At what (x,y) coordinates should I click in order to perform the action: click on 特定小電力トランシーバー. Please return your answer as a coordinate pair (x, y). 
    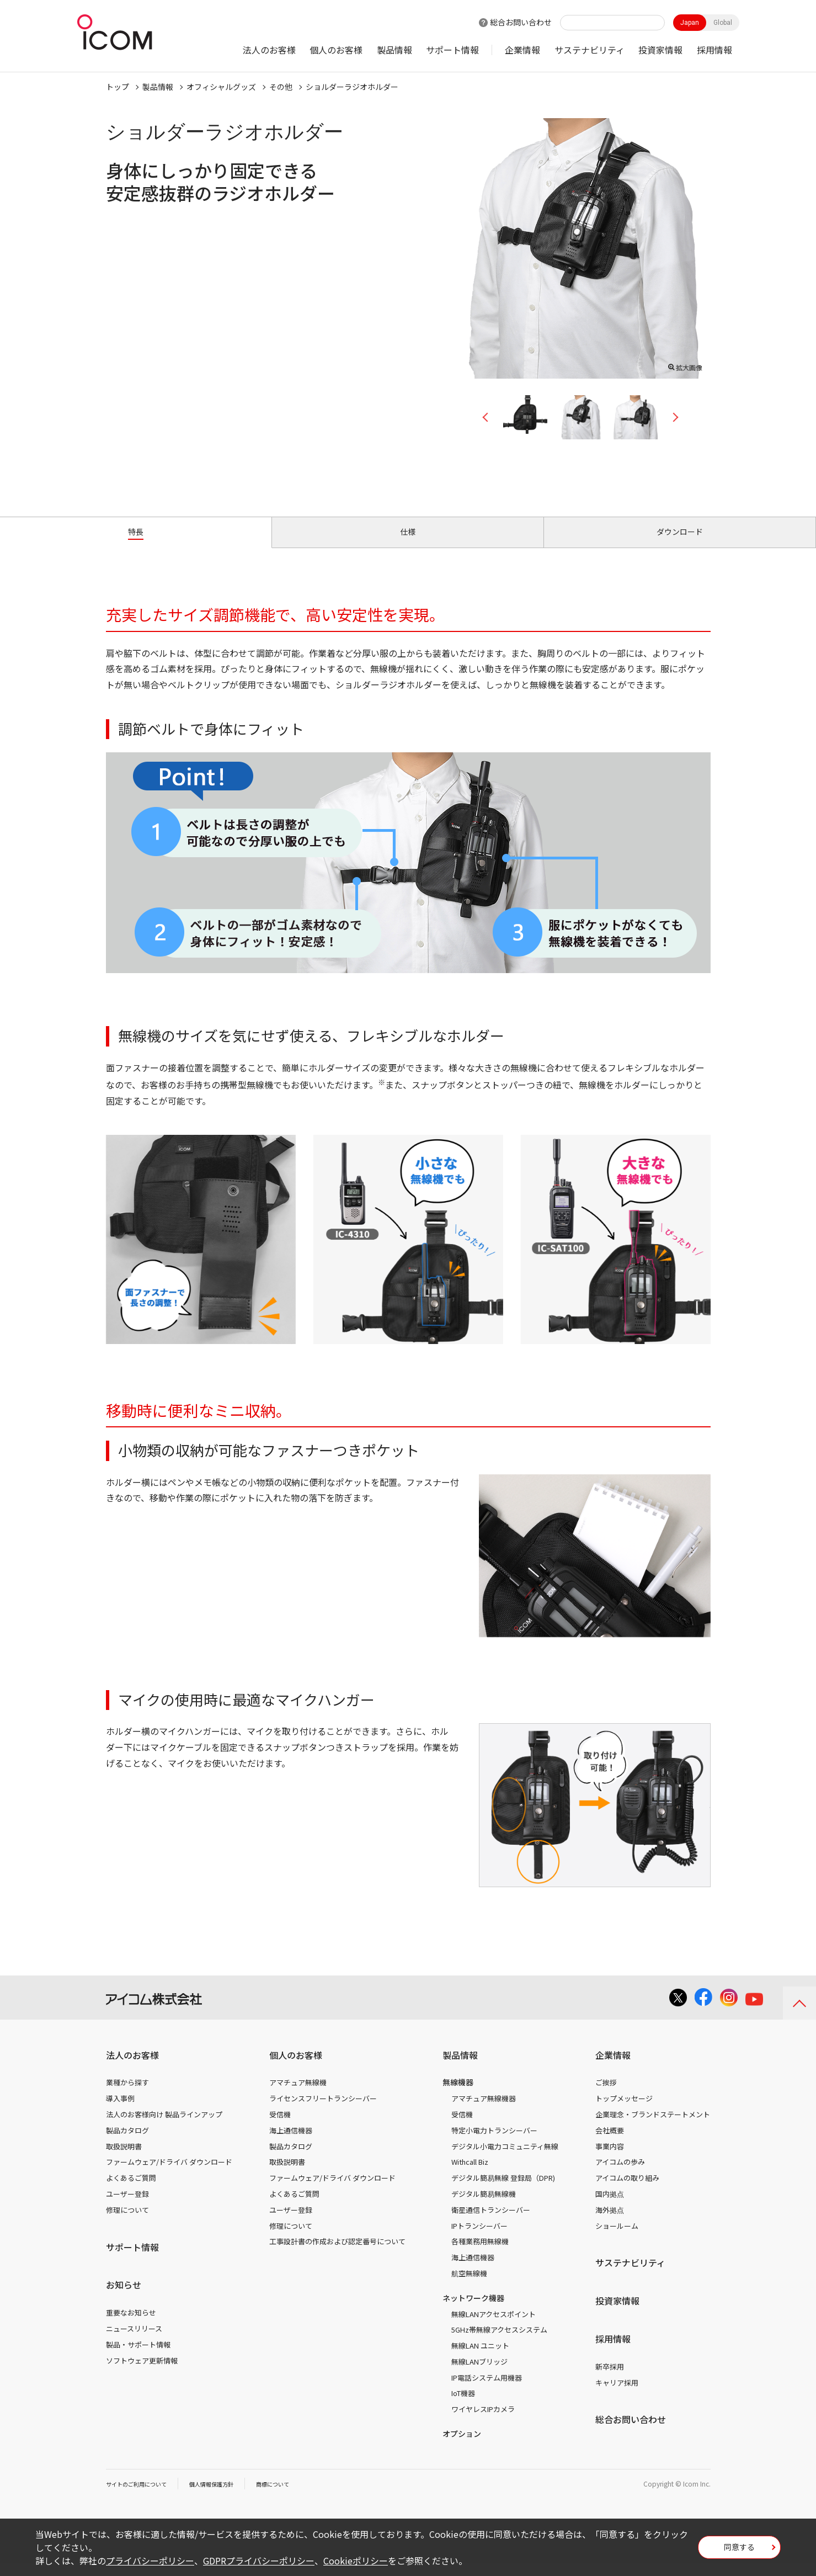
    Looking at the image, I should click on (494, 2143).